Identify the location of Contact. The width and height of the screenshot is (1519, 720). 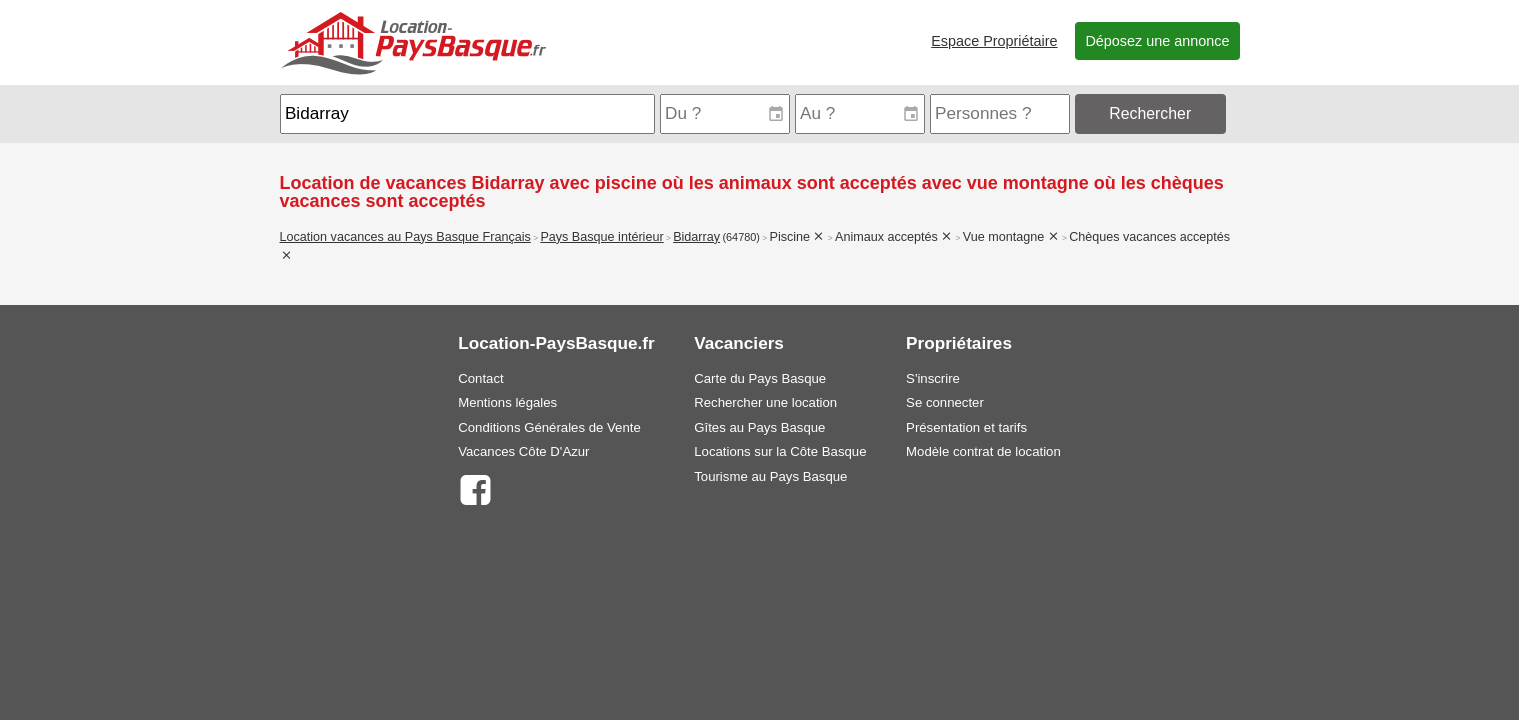
(480, 378).